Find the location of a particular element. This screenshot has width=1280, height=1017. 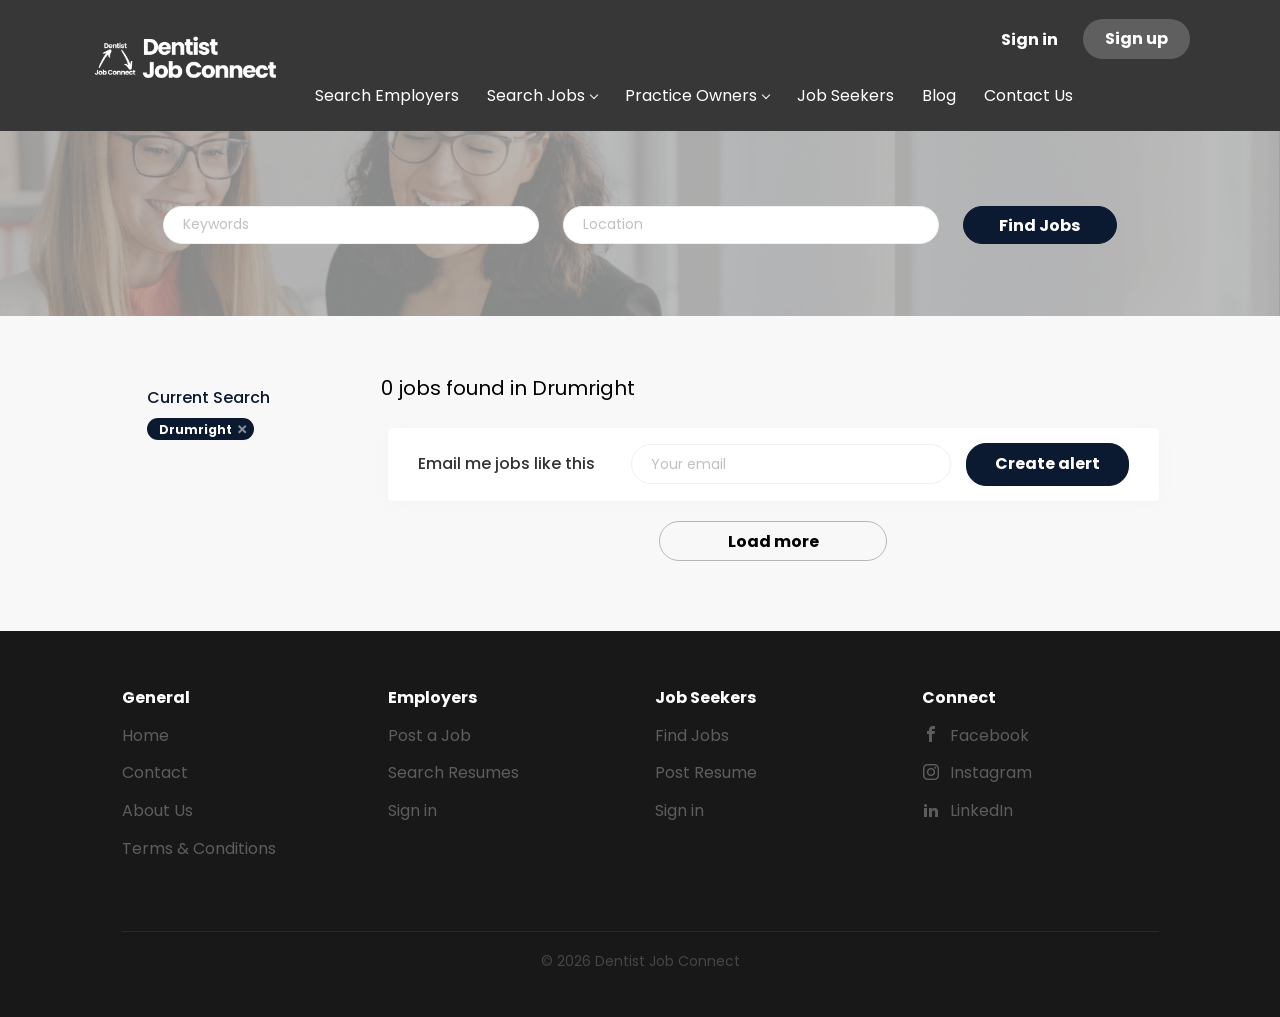

Contact is located at coordinates (155, 772).